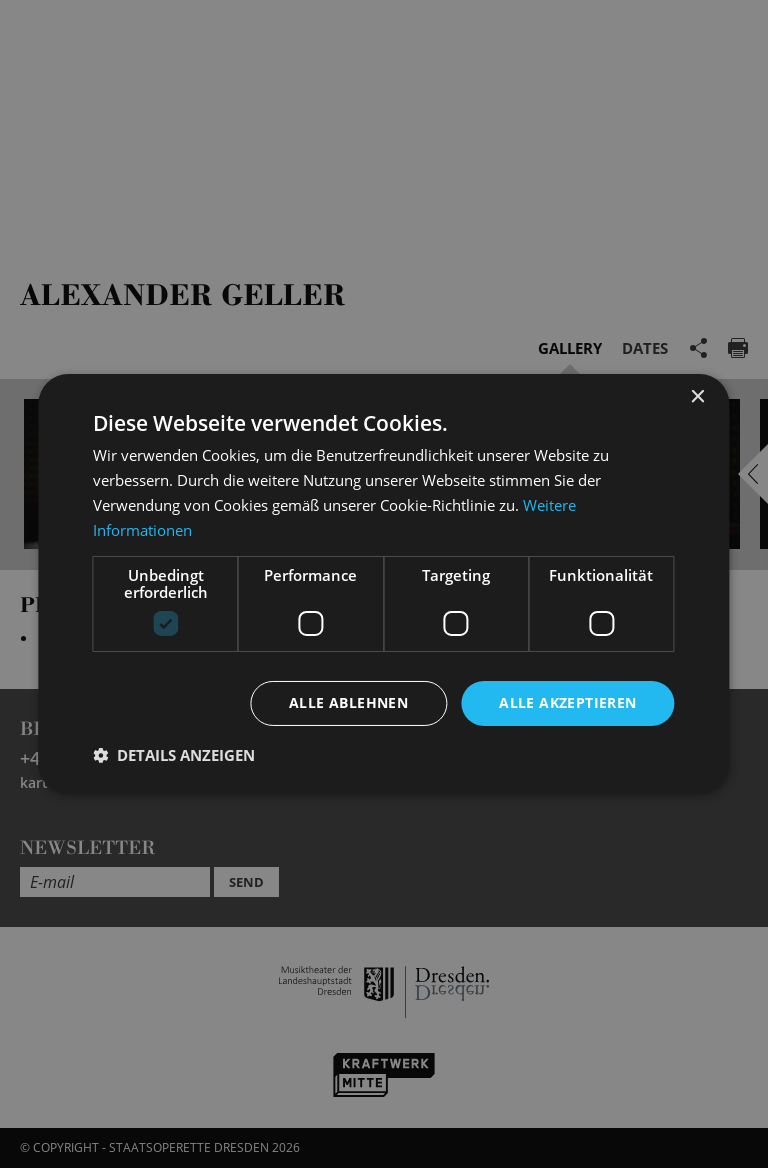 The width and height of the screenshot is (768, 1168). I want to click on [dialog], so click(384, 584).